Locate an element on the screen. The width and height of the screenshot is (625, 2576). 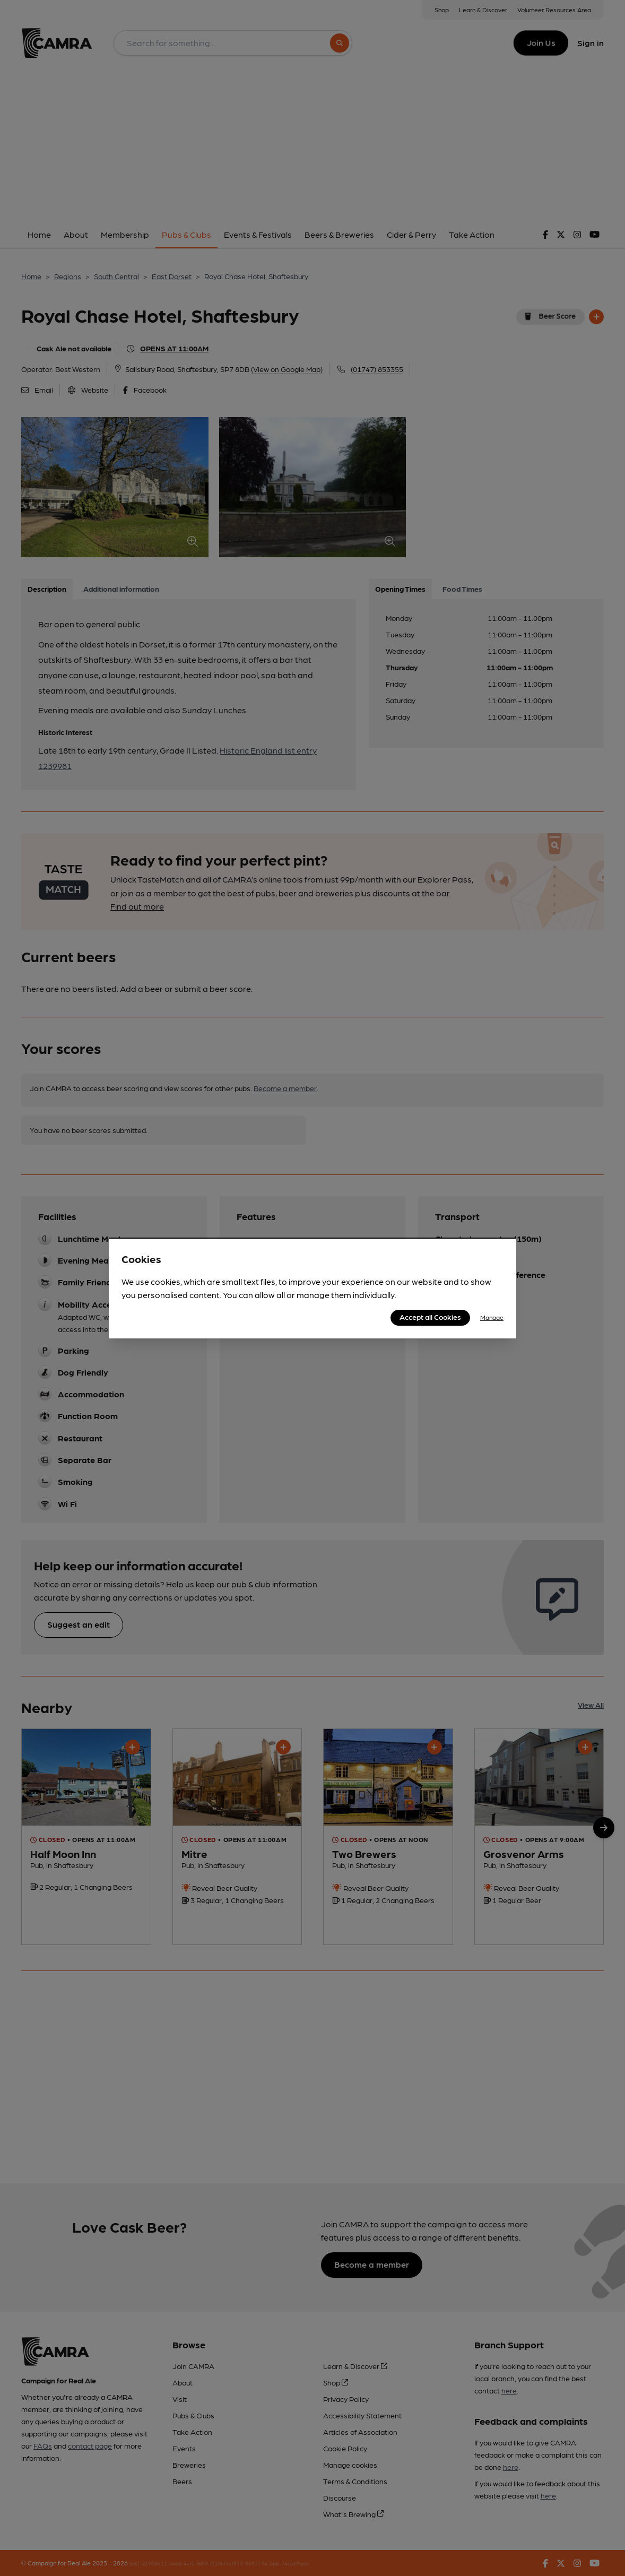
Manage is located at coordinates (492, 1317).